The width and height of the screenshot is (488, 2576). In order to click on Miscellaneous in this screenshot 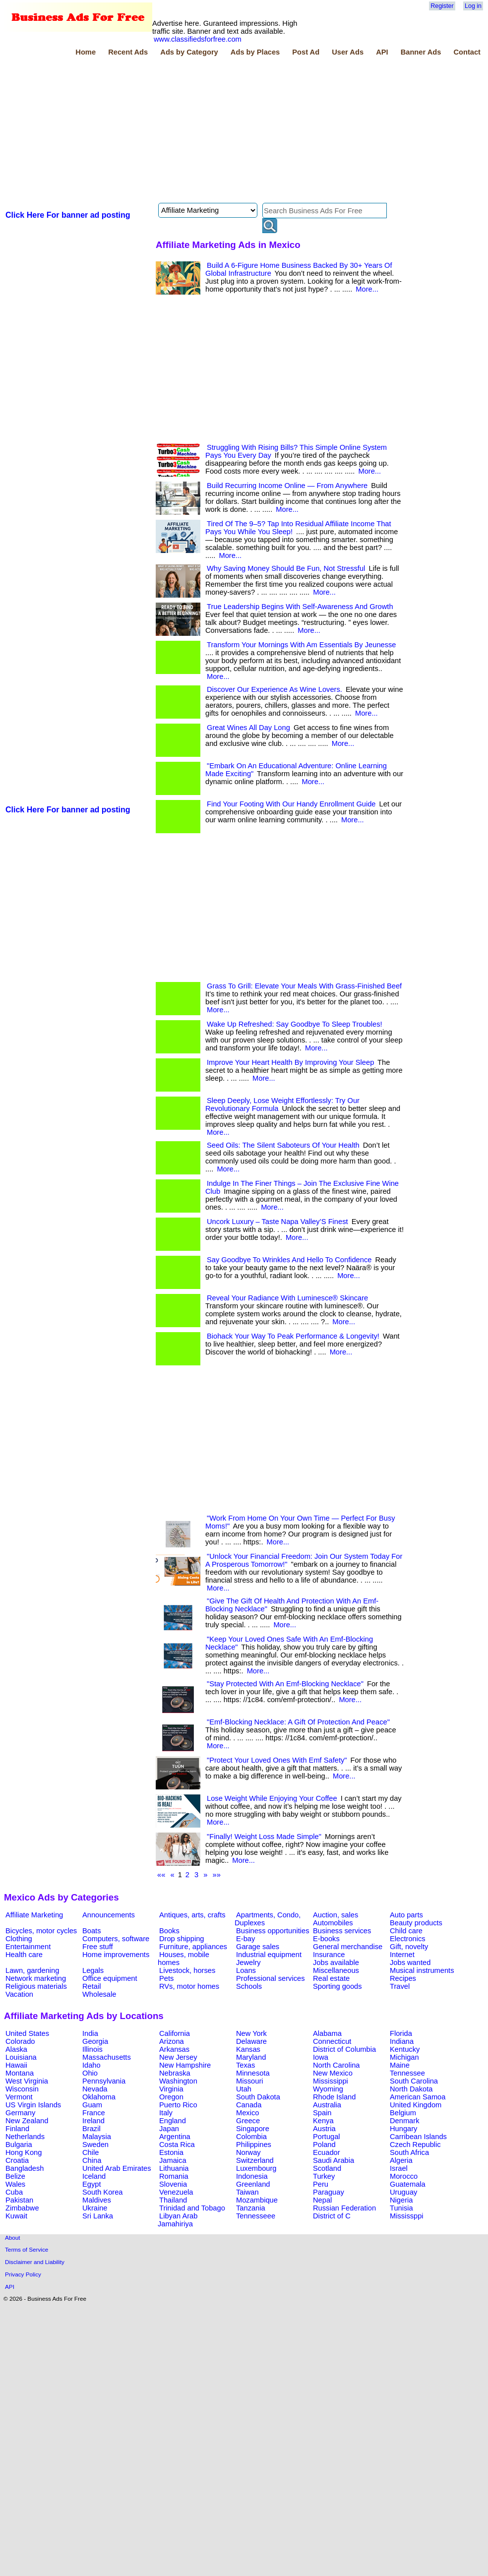, I will do `click(336, 1970)`.